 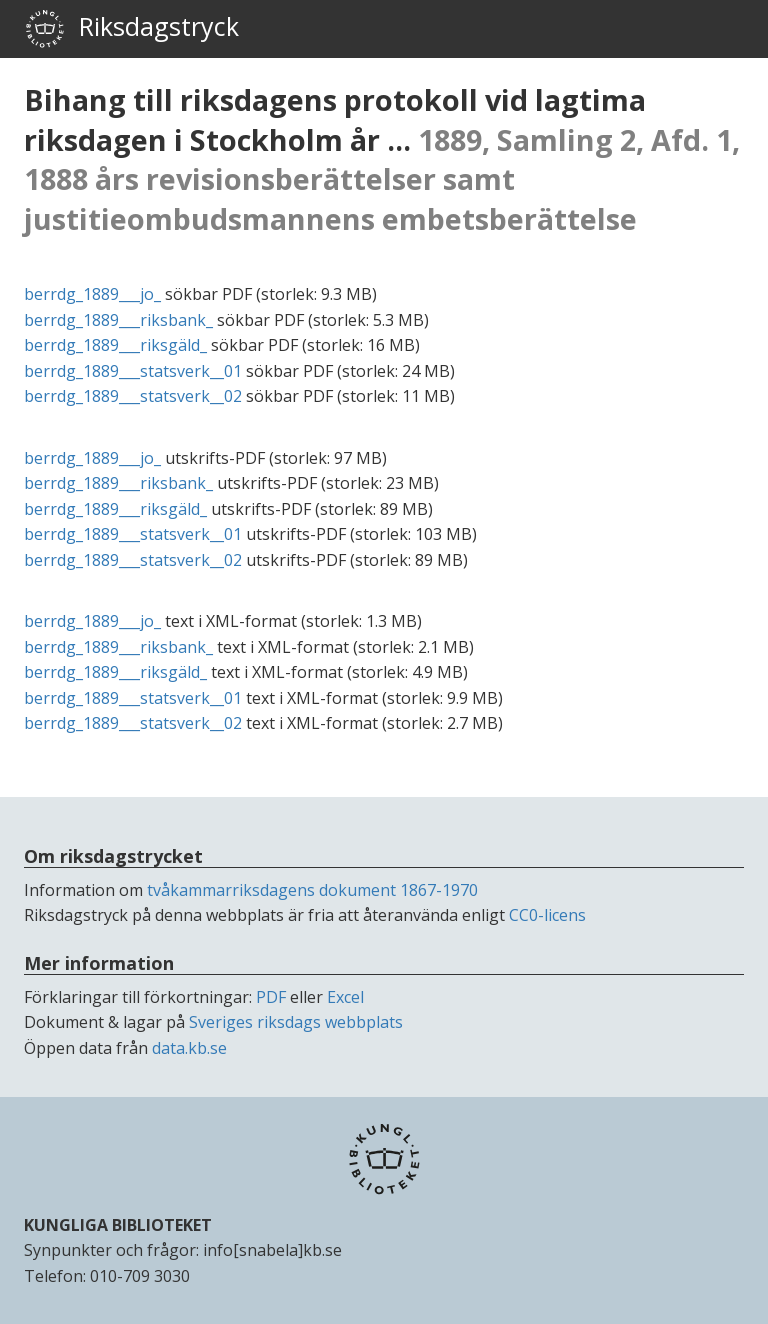 I want to click on tvåkammarriksdagens dokument 1867-1970, so click(x=312, y=890).